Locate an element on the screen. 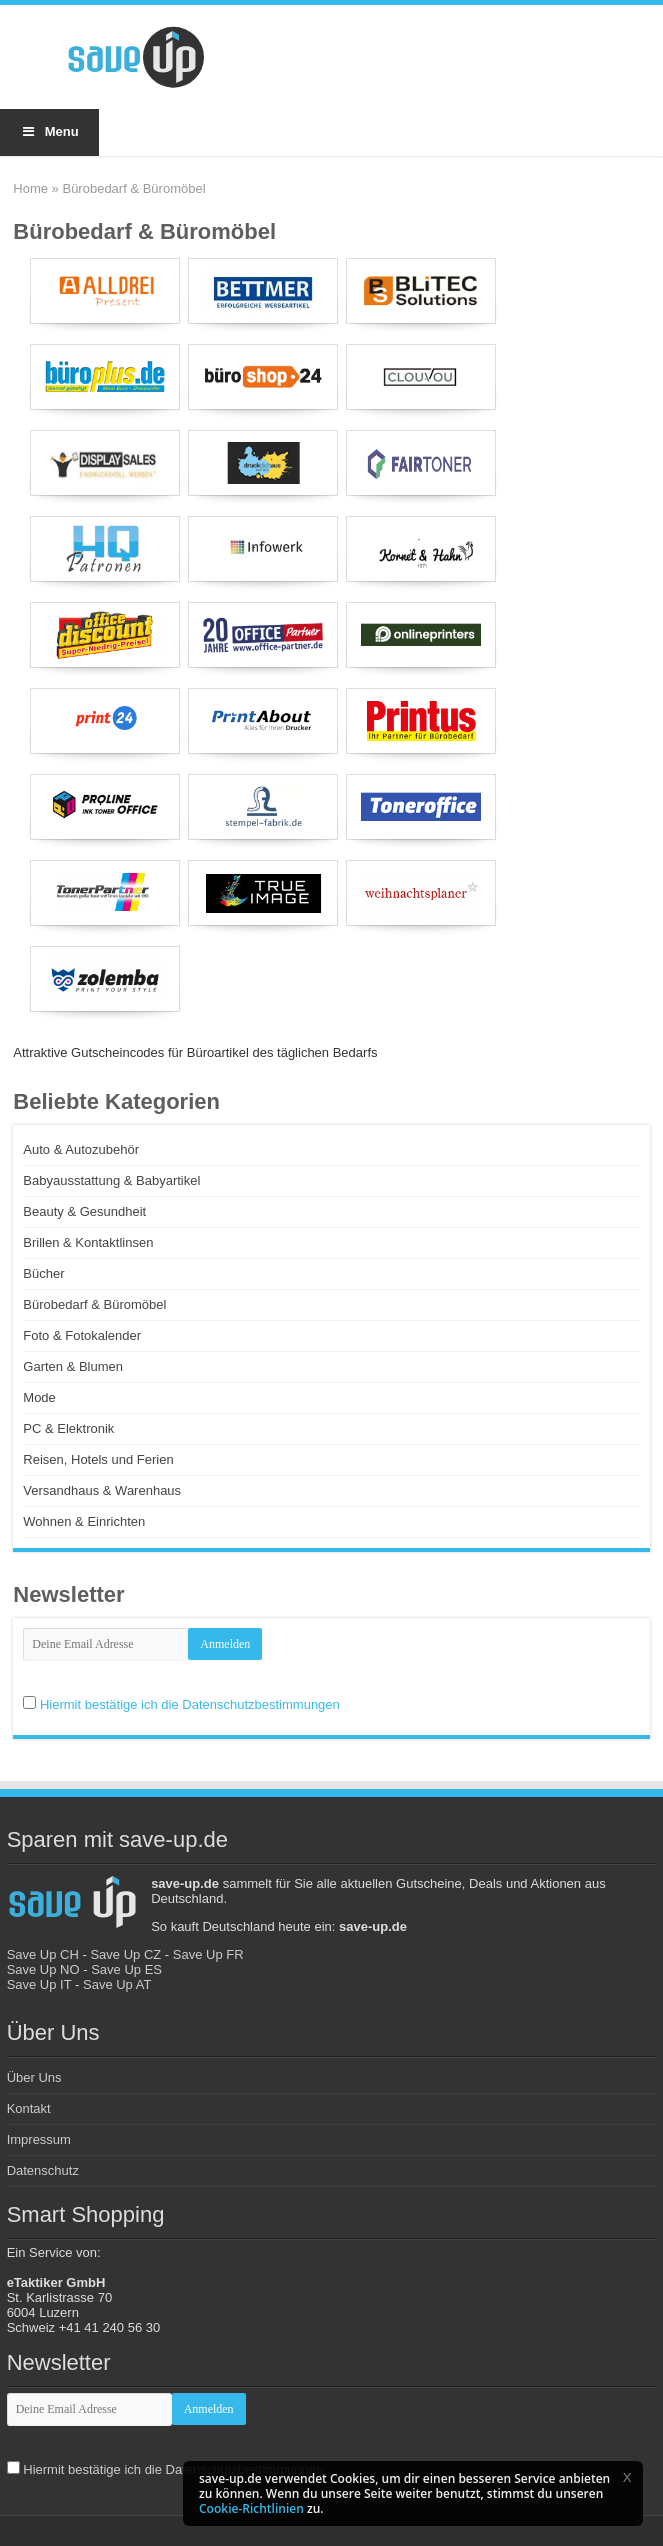 This screenshot has height=2546, width=663. Save Up NO is located at coordinates (43, 1969).